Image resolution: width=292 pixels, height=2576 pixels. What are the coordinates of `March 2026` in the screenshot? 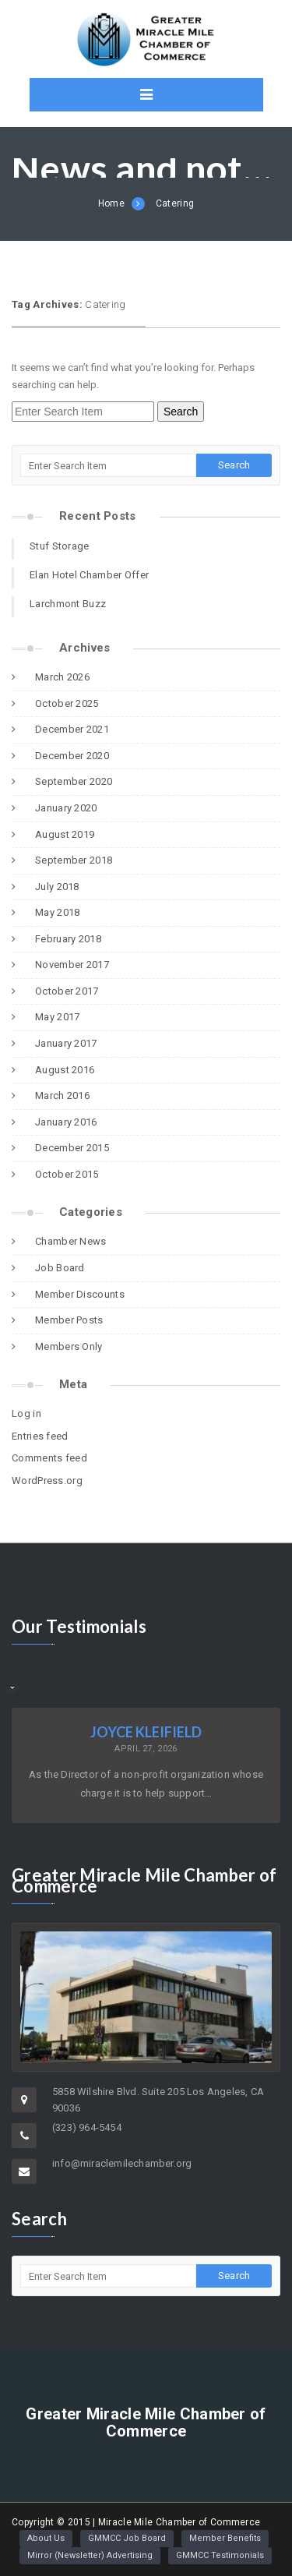 It's located at (62, 677).